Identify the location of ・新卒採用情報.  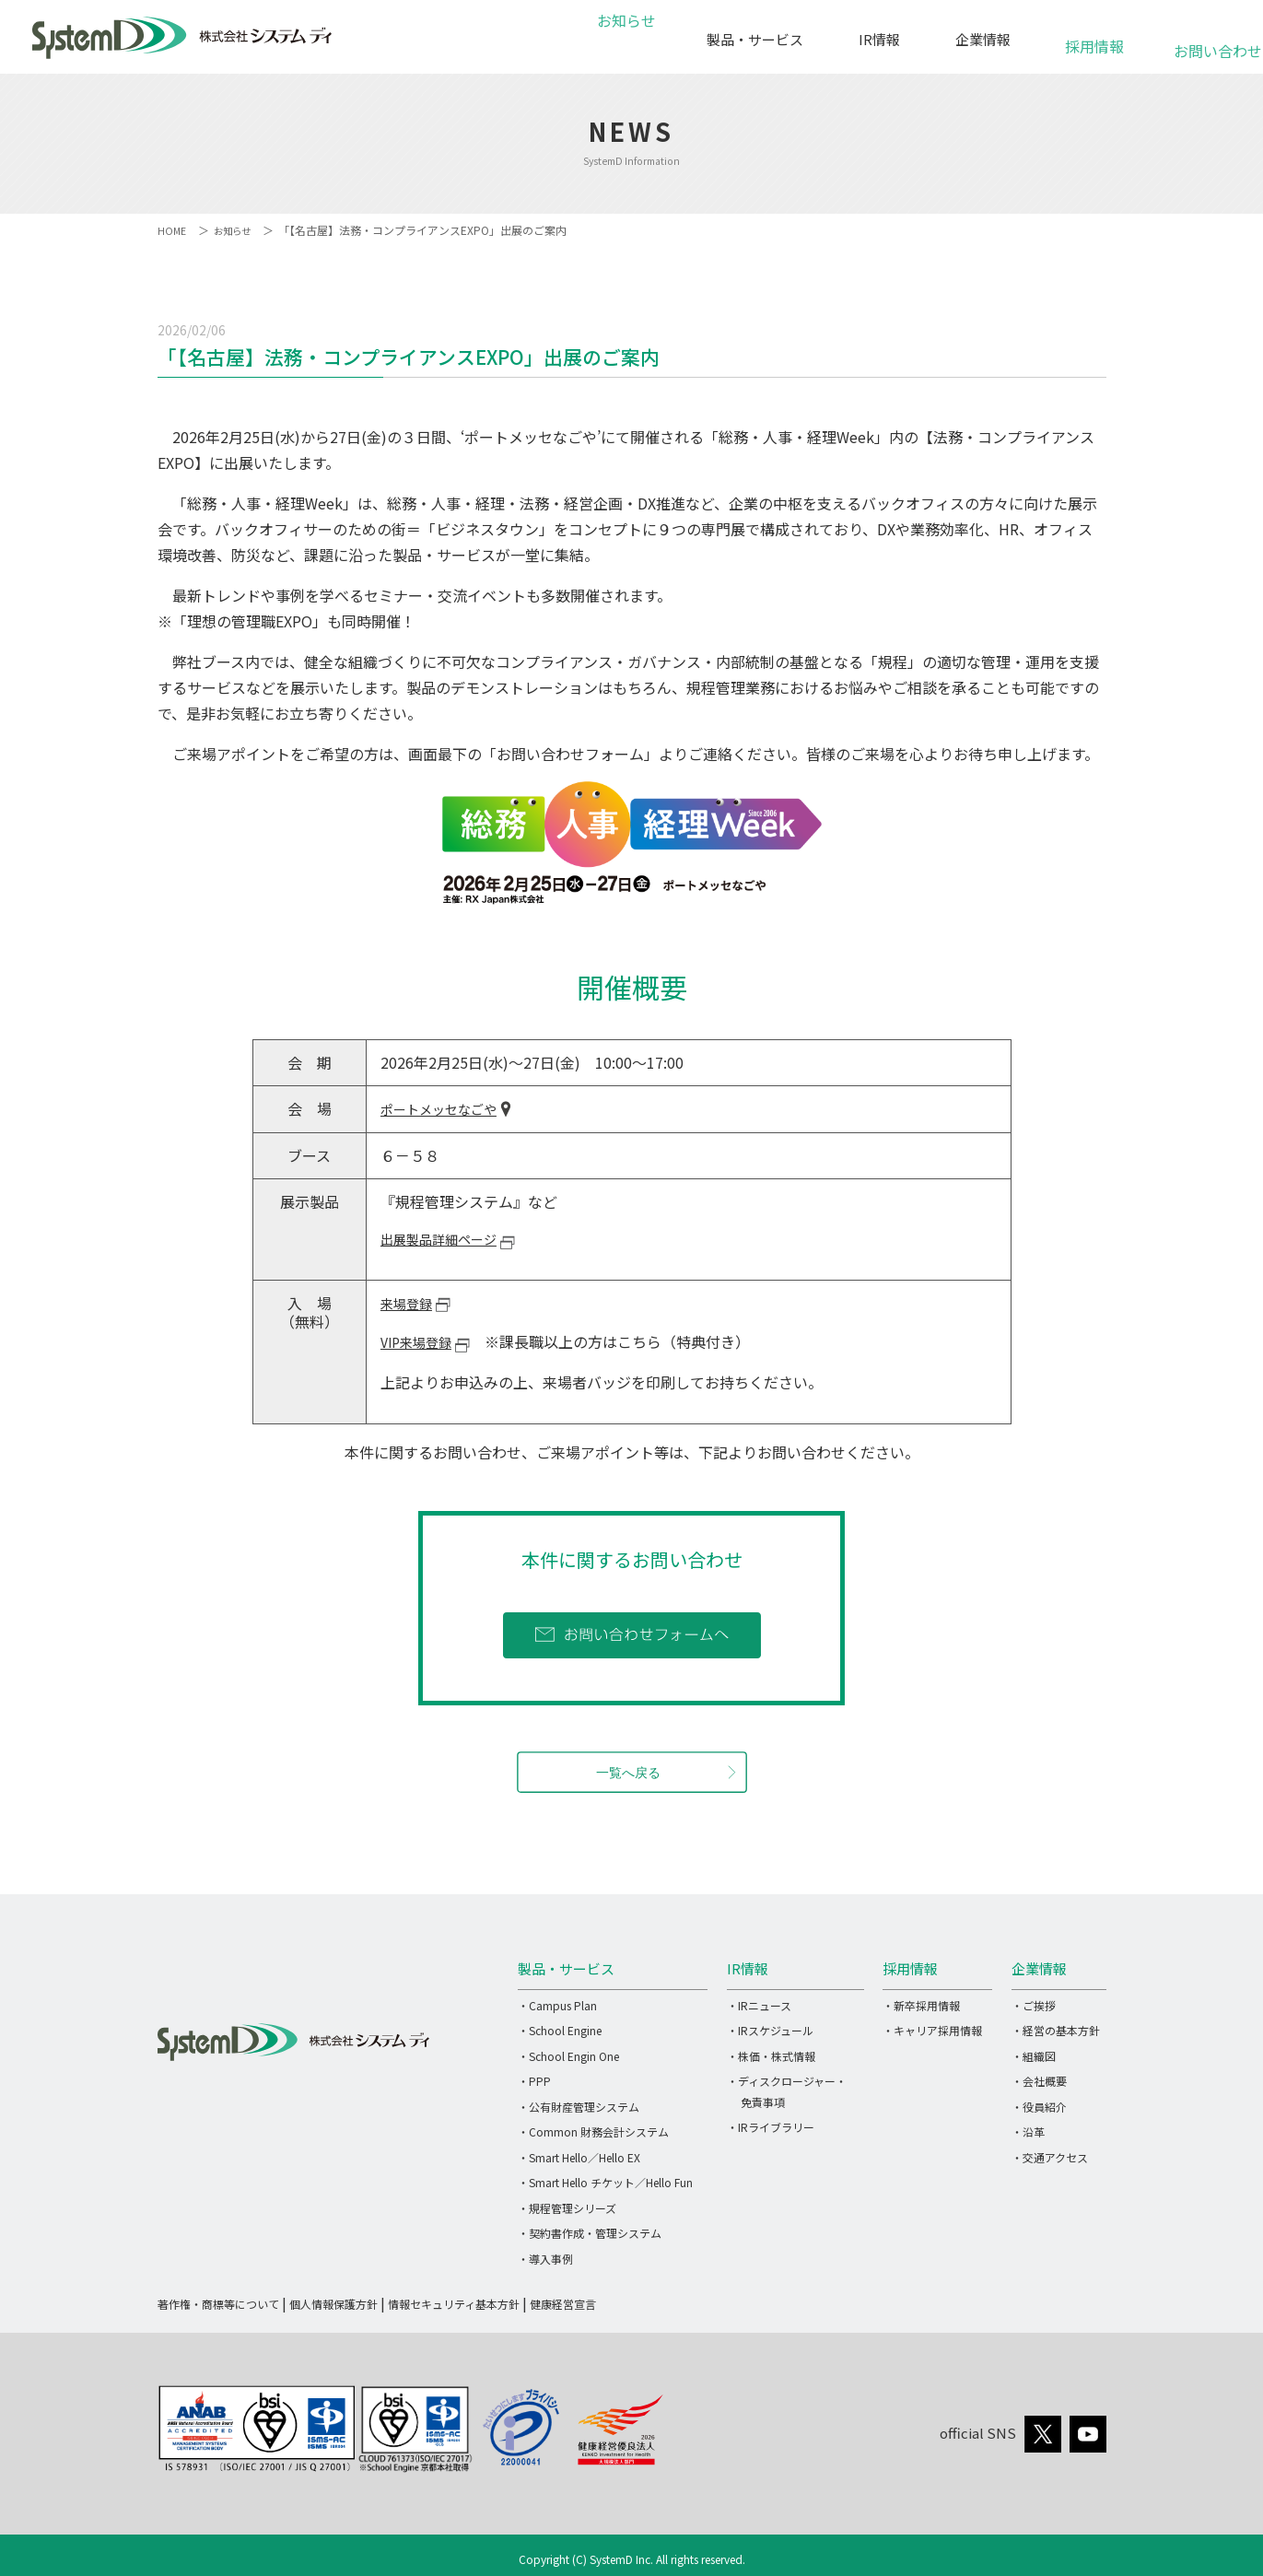
(921, 2004).